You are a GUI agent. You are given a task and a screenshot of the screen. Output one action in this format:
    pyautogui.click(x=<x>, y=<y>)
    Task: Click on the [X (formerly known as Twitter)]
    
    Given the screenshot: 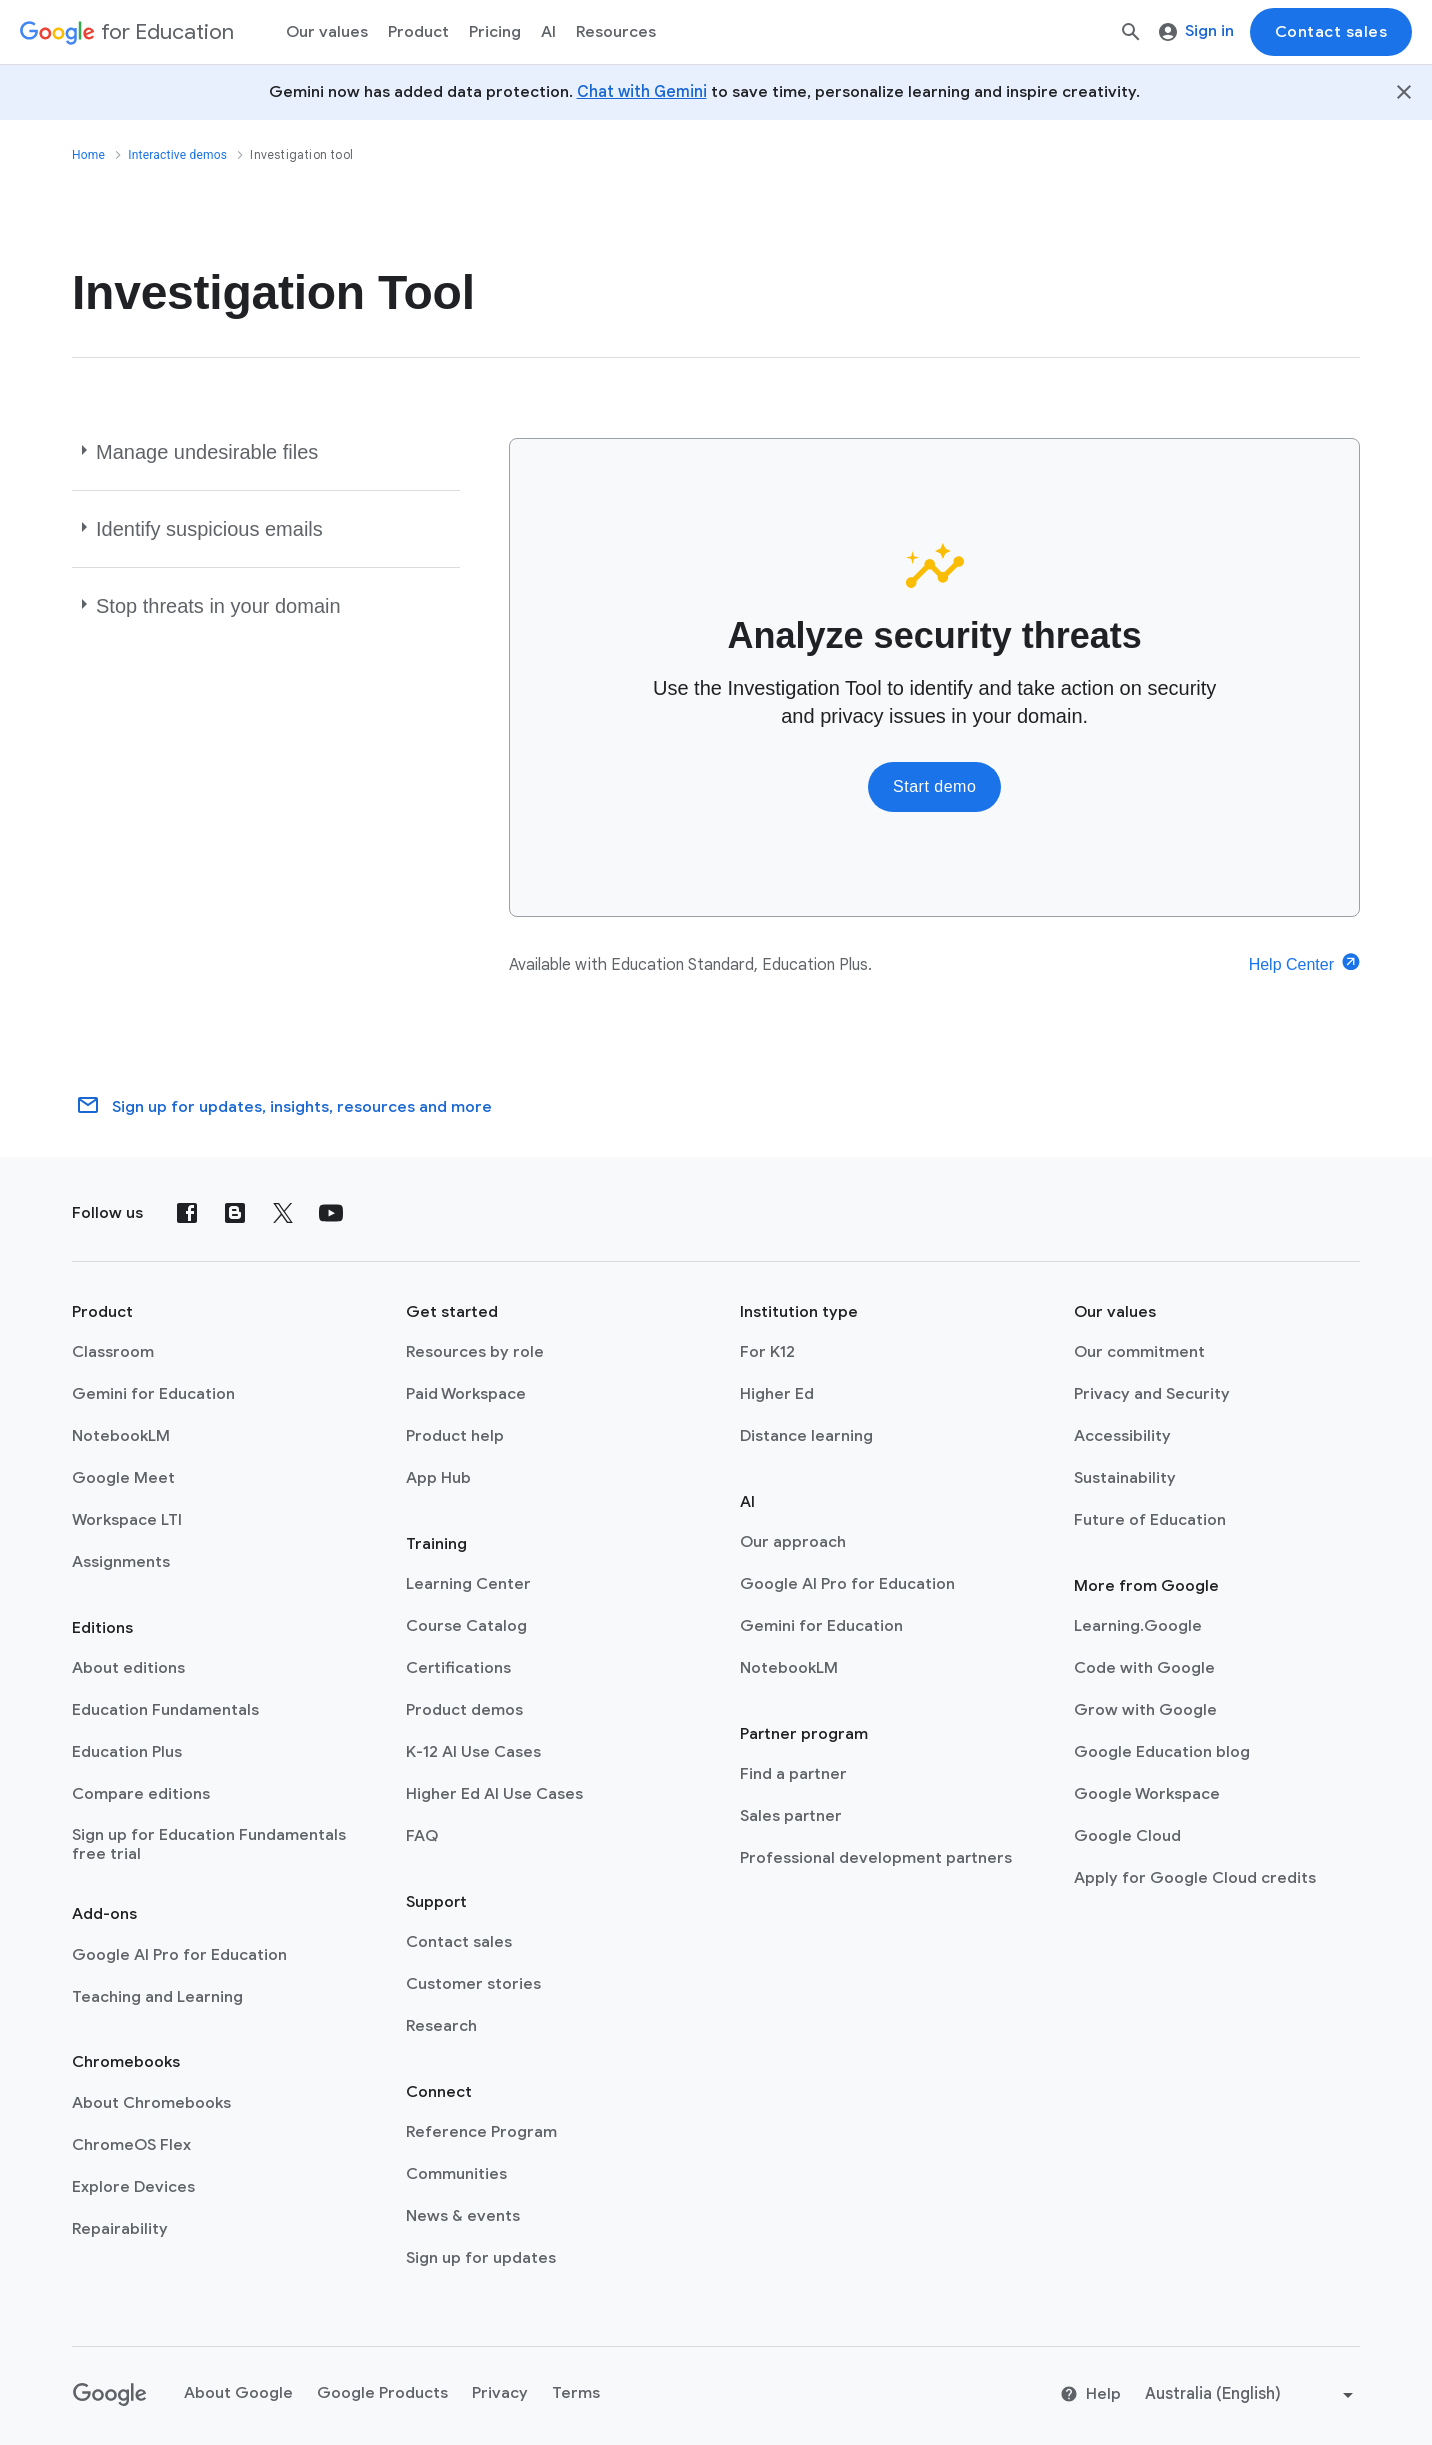 What is the action you would take?
    pyautogui.click(x=283, y=1213)
    